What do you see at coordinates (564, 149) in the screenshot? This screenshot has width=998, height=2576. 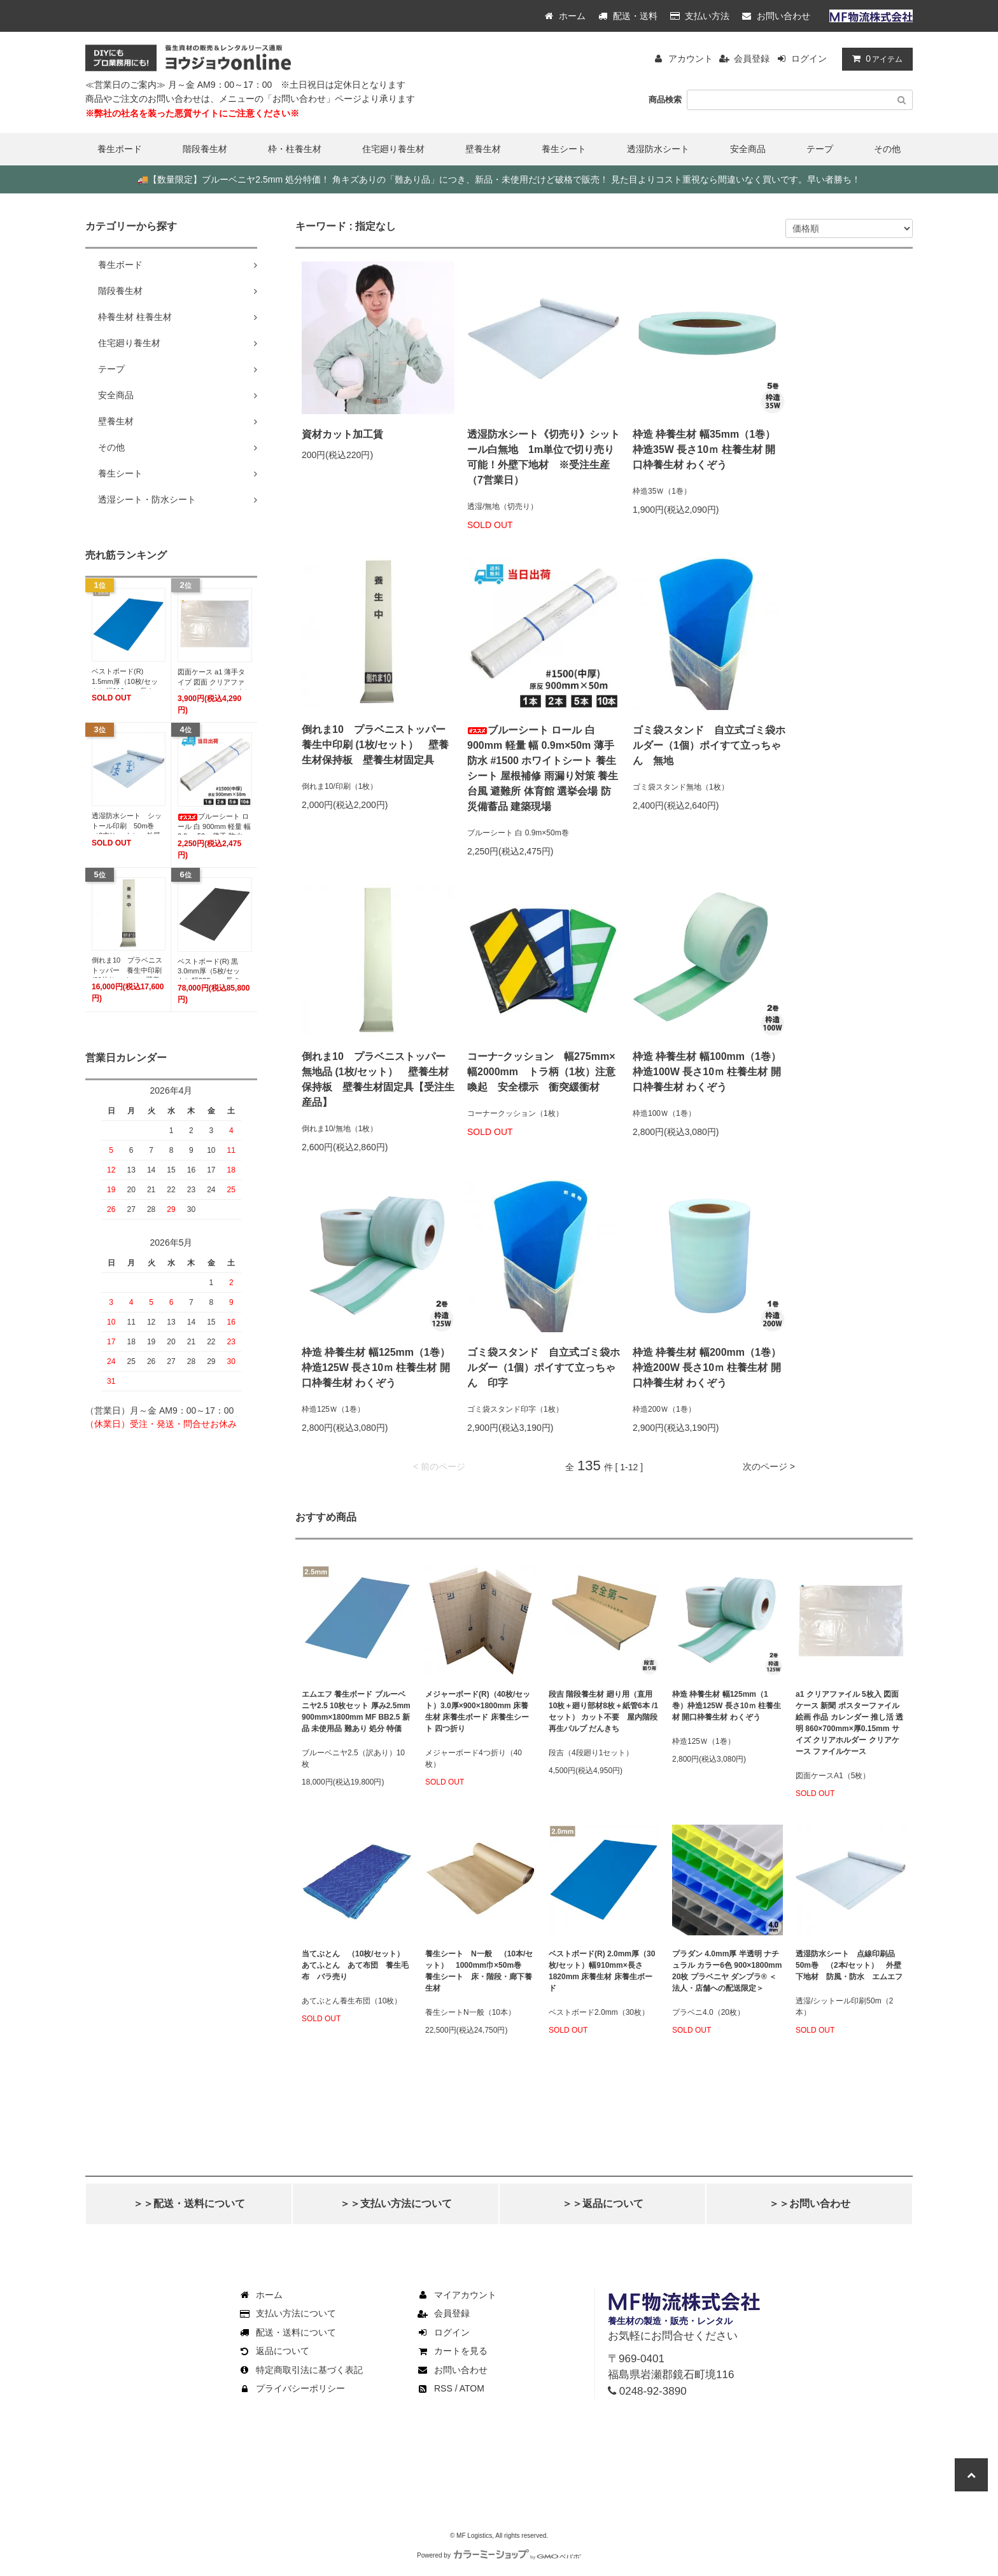 I see `養生シート` at bounding box center [564, 149].